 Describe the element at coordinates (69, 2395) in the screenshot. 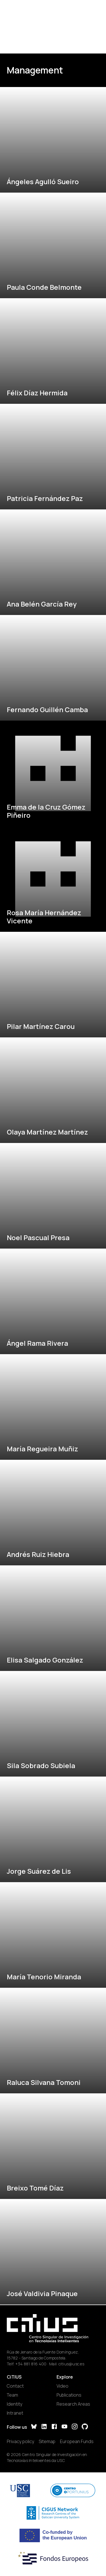

I see `Publications` at that location.